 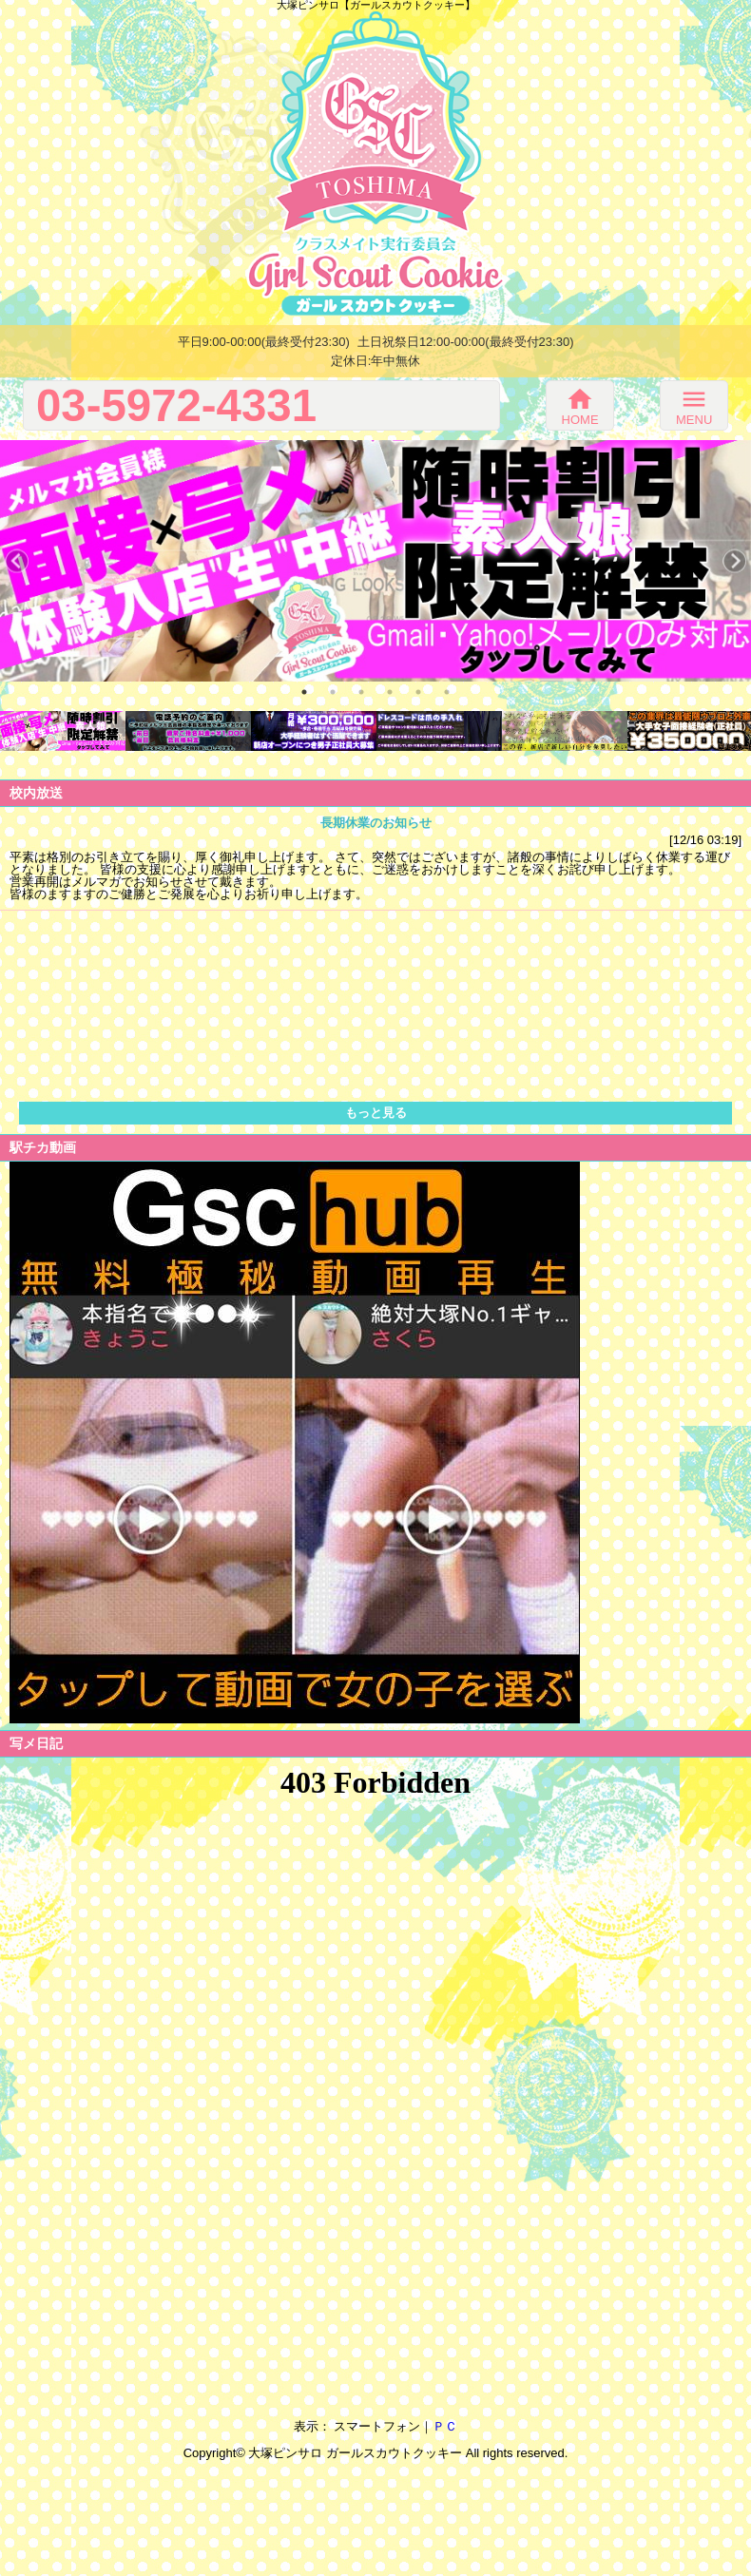 I want to click on ガールスカウトクッキー, so click(x=394, y=2453).